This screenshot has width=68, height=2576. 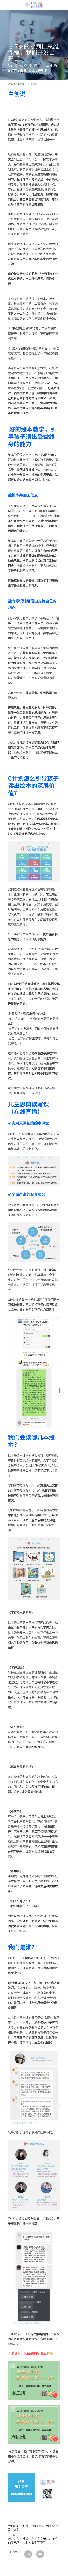 I want to click on [LinkedIn], so click(x=28, y=2554).